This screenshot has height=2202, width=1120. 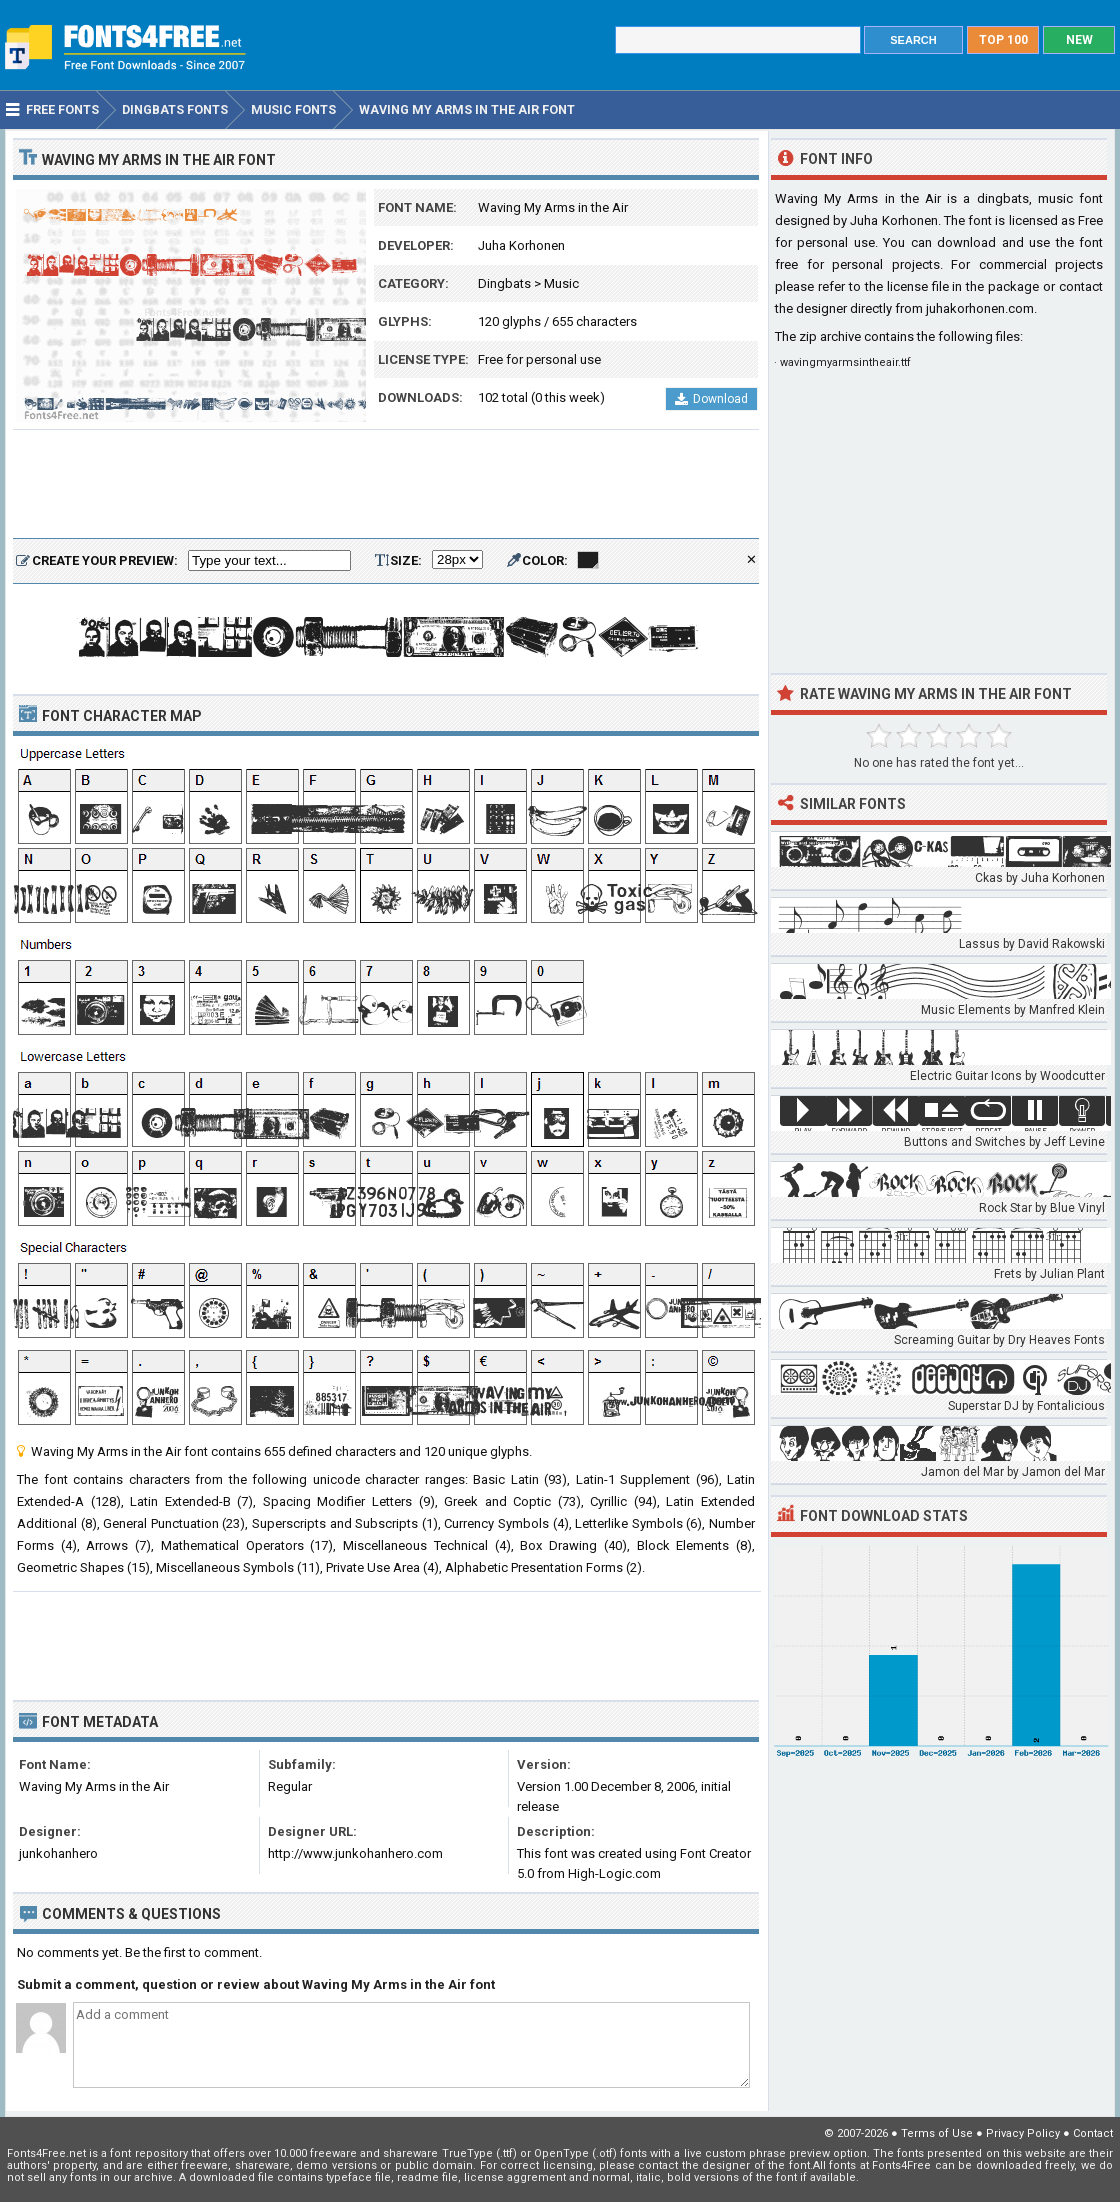 I want to click on Contact, so click(x=1093, y=2133).